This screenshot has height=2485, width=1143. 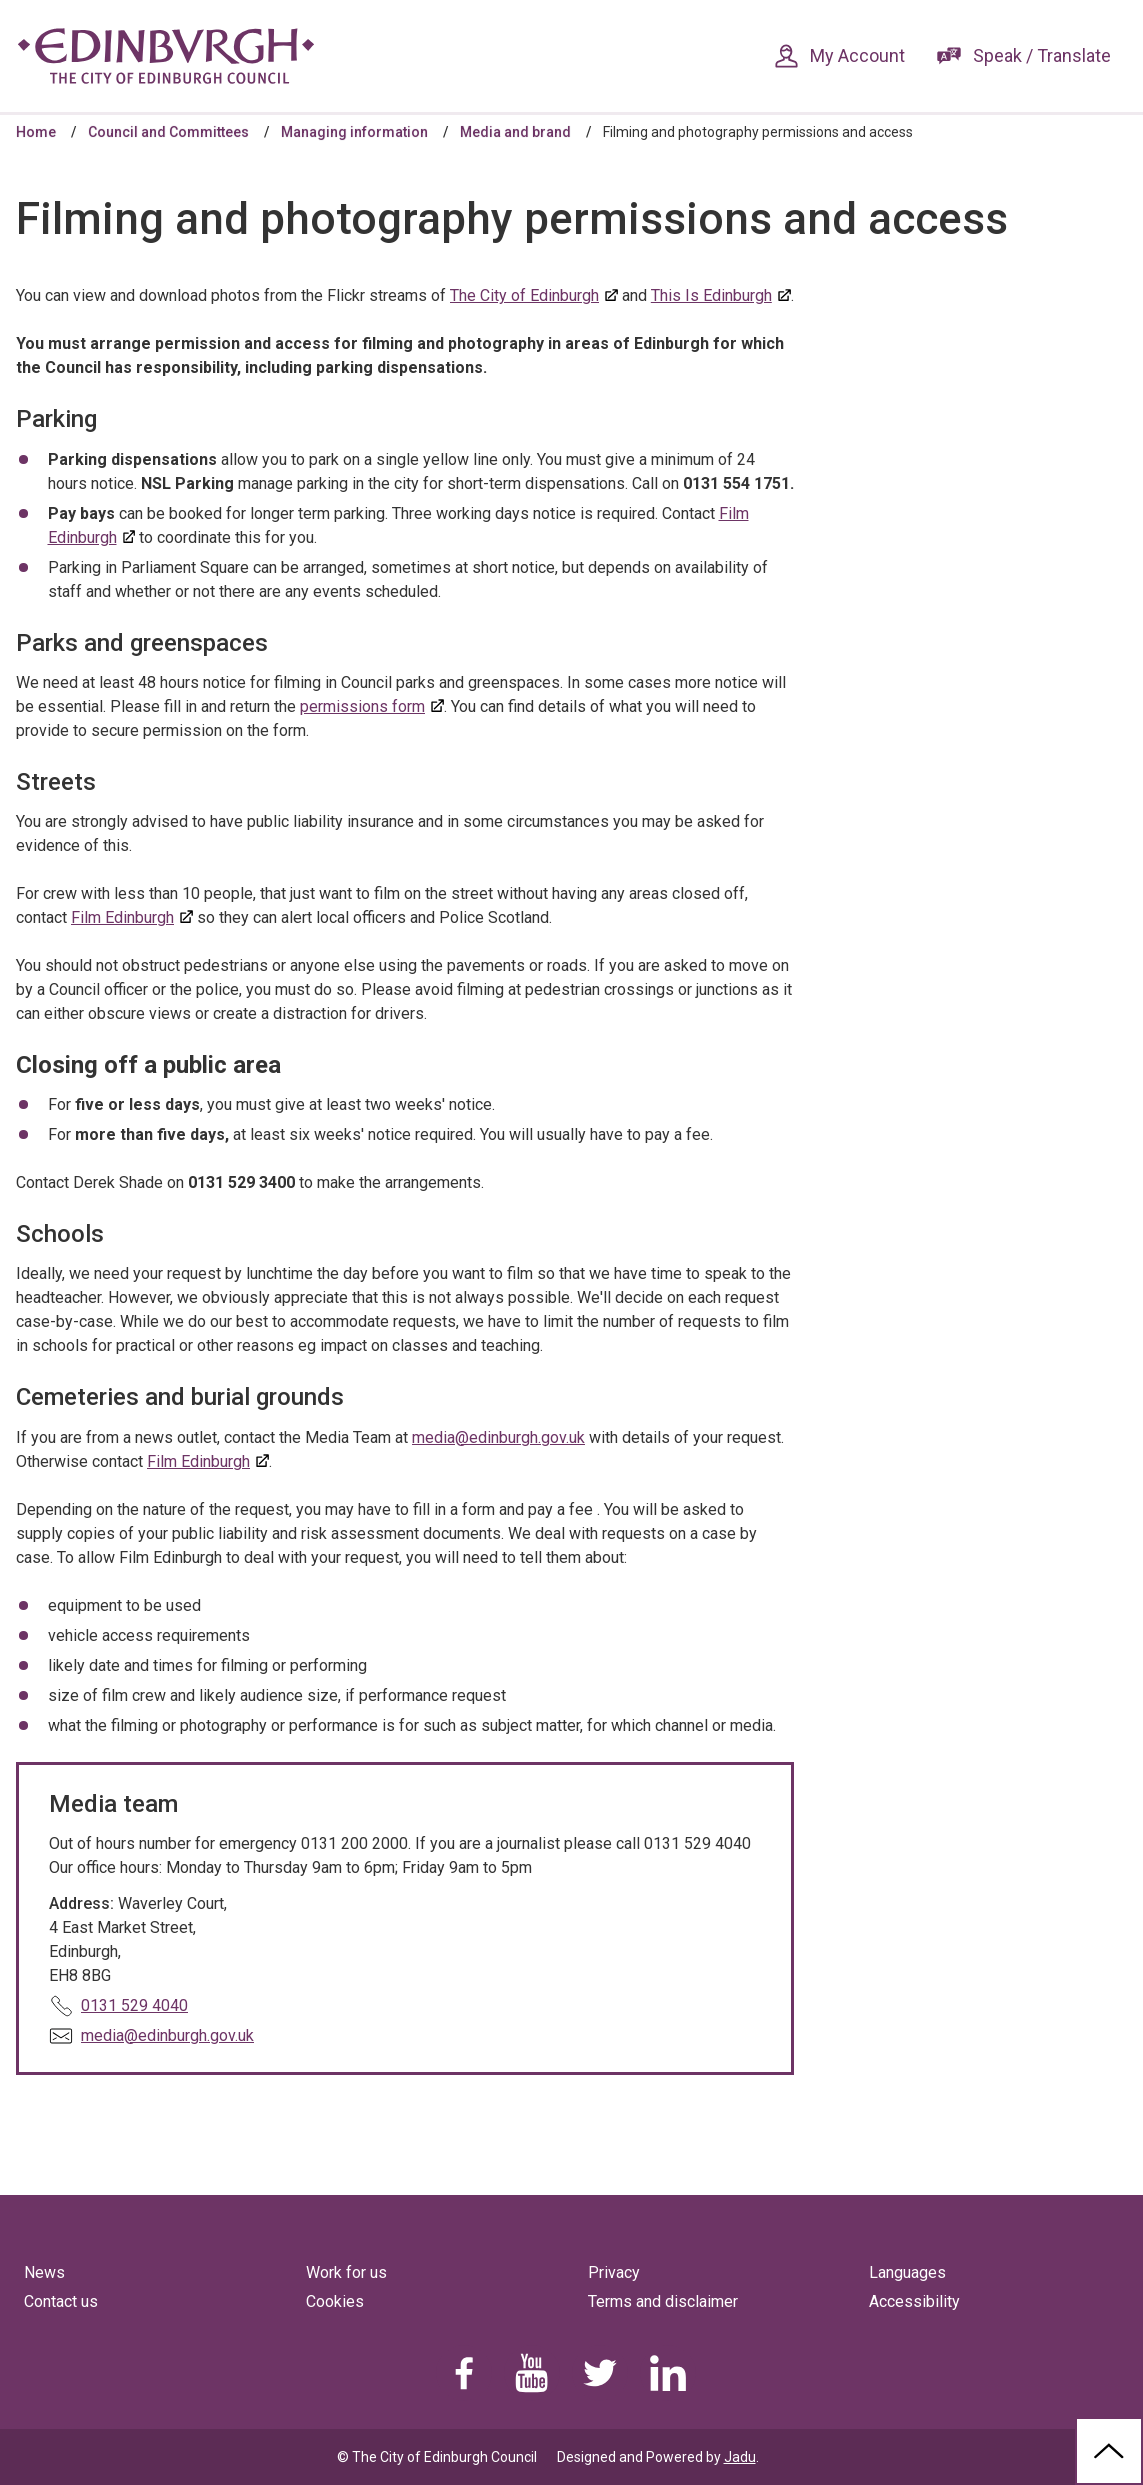 What do you see at coordinates (335, 2301) in the screenshot?
I see `Cookies` at bounding box center [335, 2301].